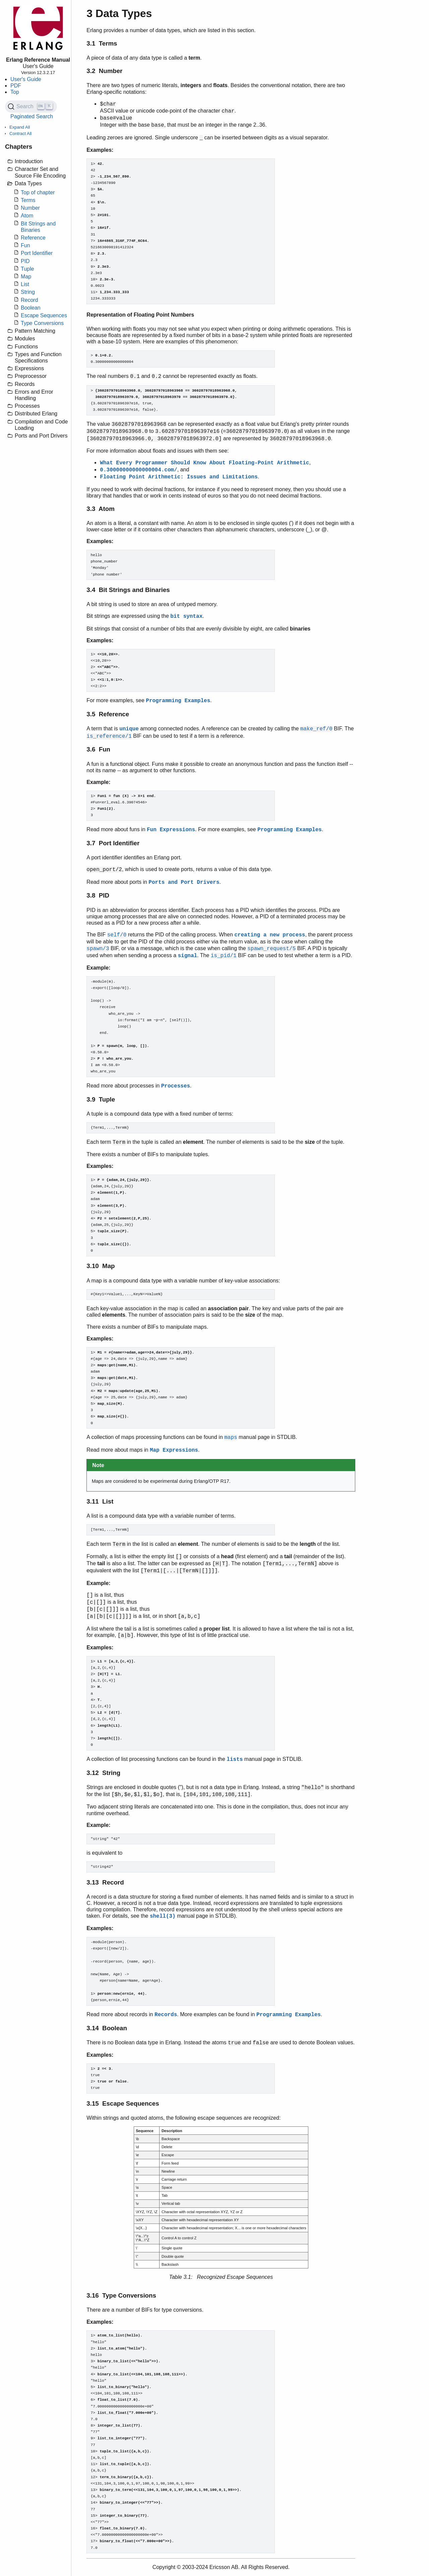 This screenshot has height=2576, width=429. Describe the element at coordinates (15, 85) in the screenshot. I see `PDF` at that location.